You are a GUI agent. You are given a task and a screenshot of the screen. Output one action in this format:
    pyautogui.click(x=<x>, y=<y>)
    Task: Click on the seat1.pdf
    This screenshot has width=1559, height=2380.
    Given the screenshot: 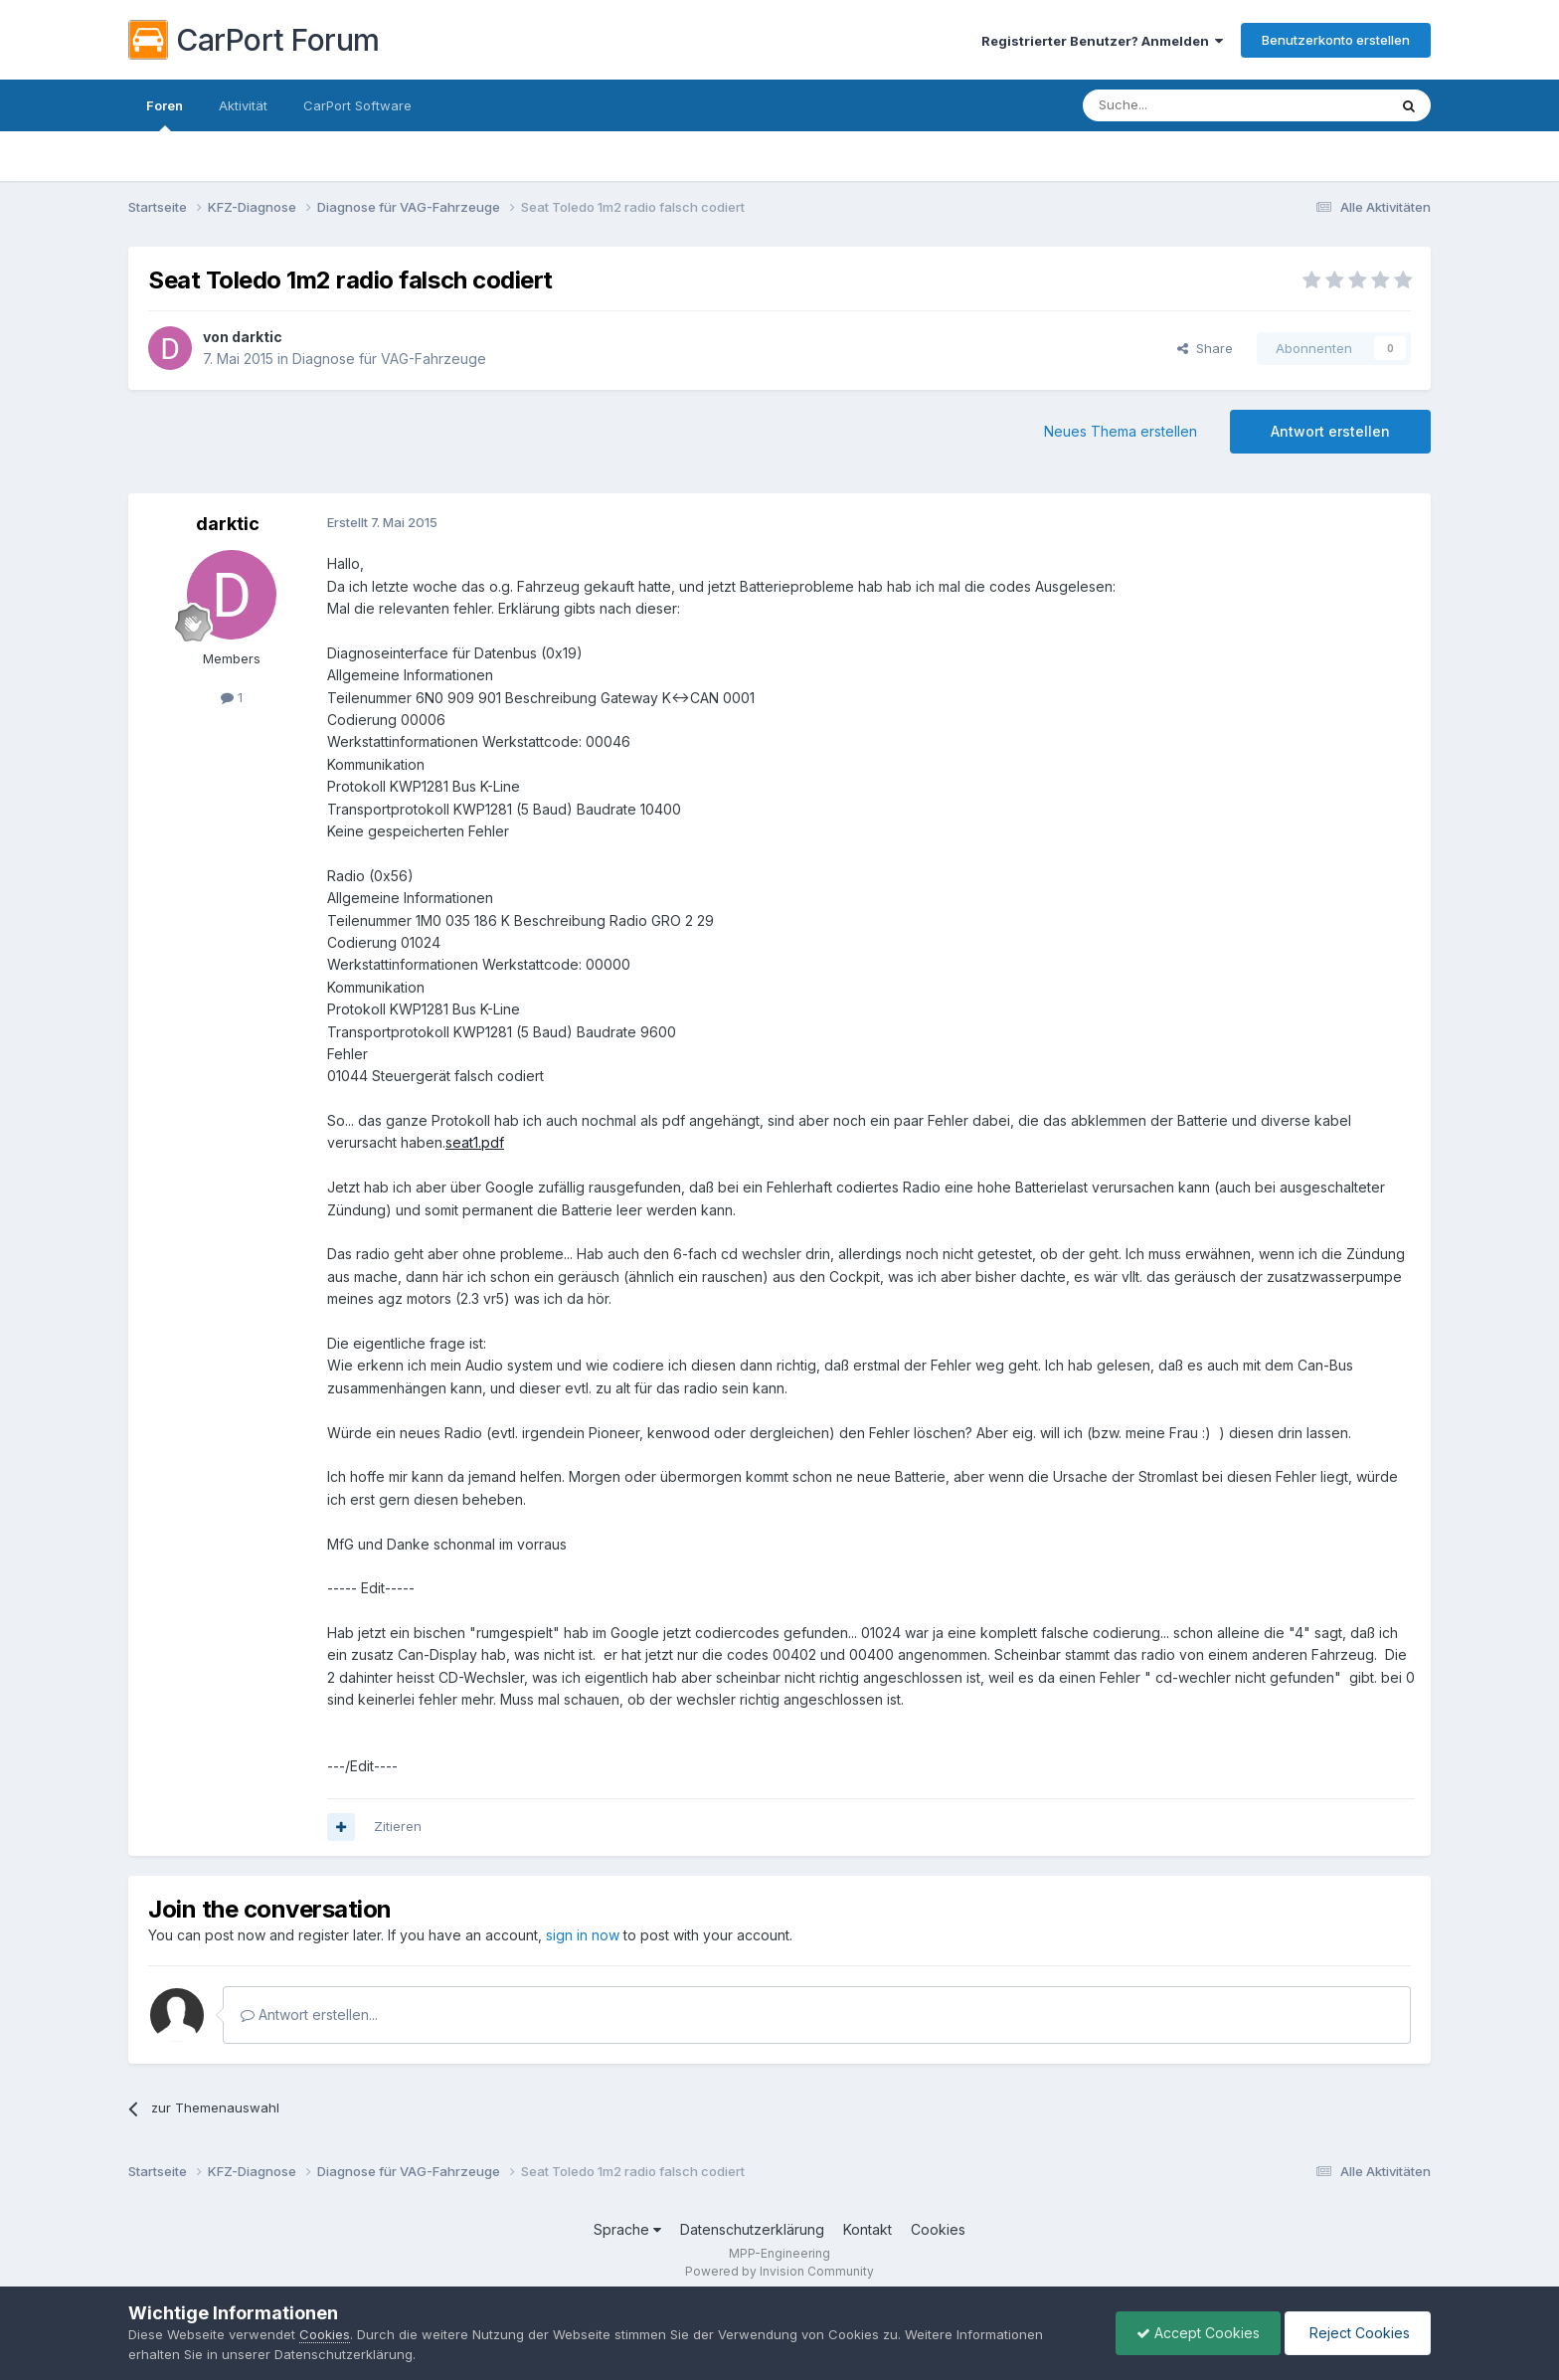 What is the action you would take?
    pyautogui.click(x=474, y=1142)
    